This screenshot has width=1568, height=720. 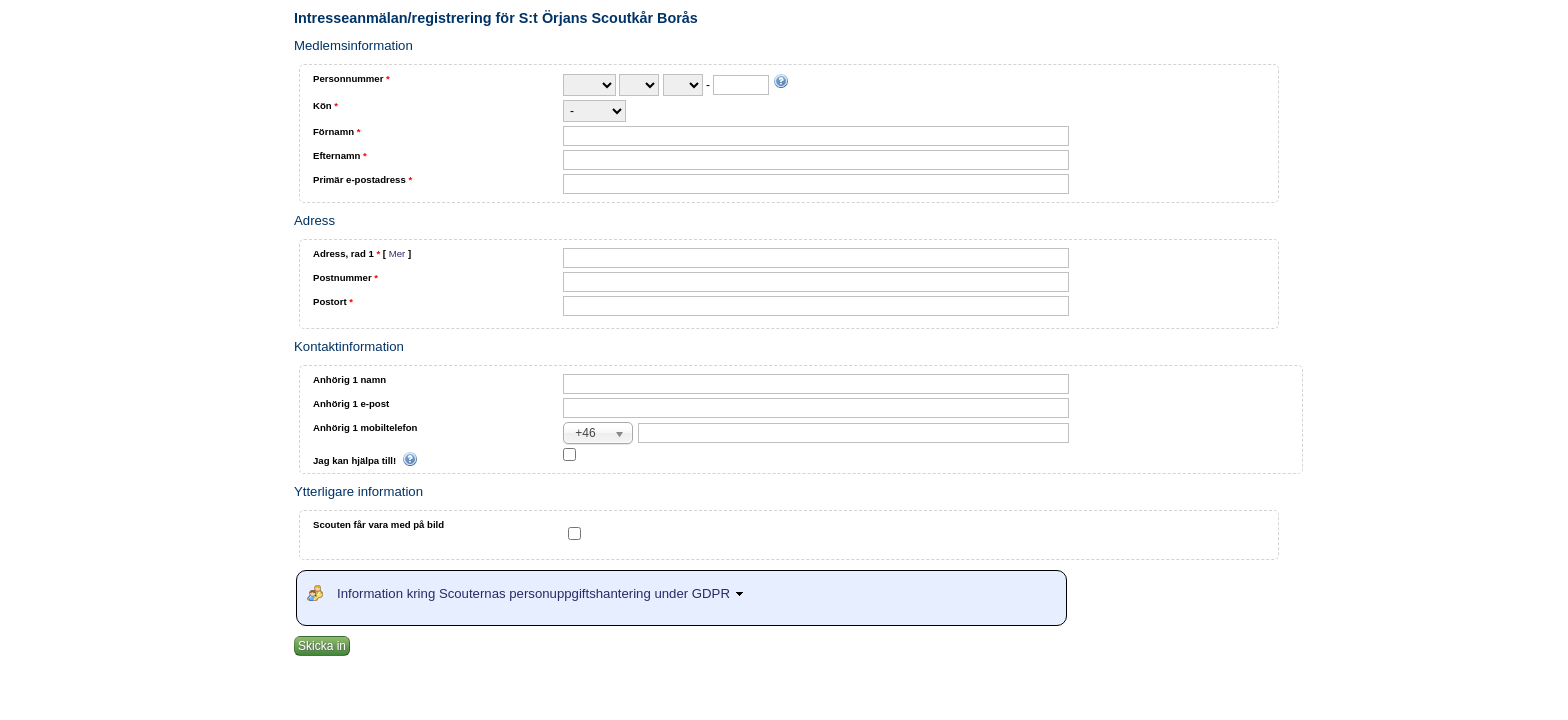 I want to click on Scouten får vara med på bild, so click(x=378, y=524).